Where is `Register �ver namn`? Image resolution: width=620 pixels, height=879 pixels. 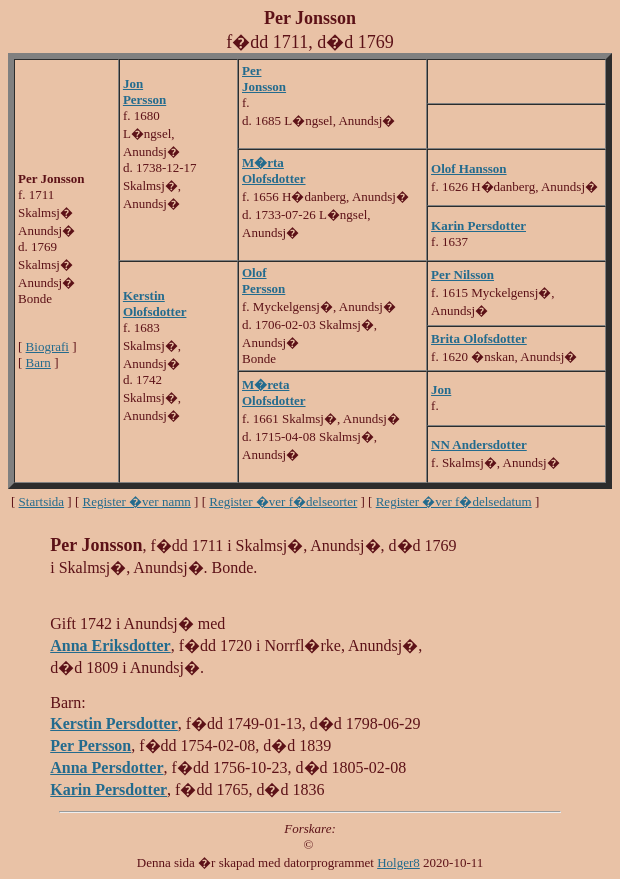 Register �ver namn is located at coordinates (137, 501).